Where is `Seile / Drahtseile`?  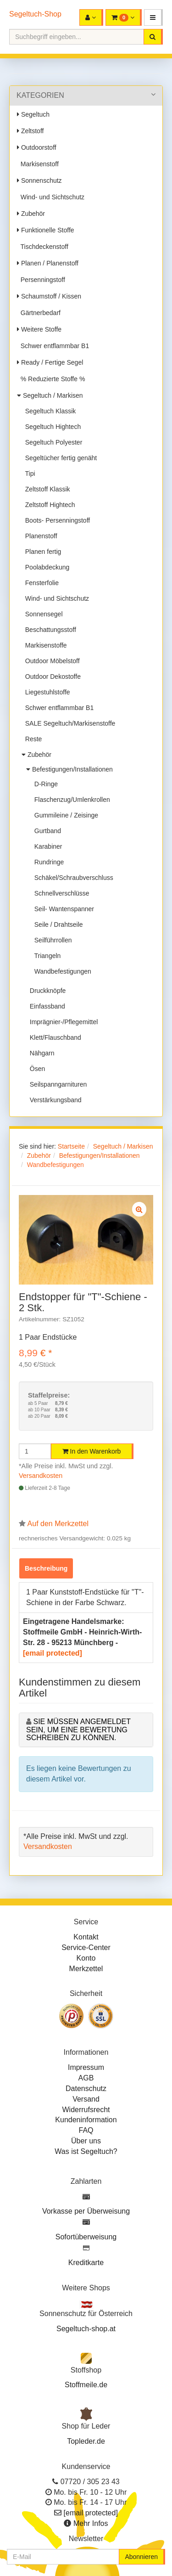 Seile / Drahtseile is located at coordinates (57, 924).